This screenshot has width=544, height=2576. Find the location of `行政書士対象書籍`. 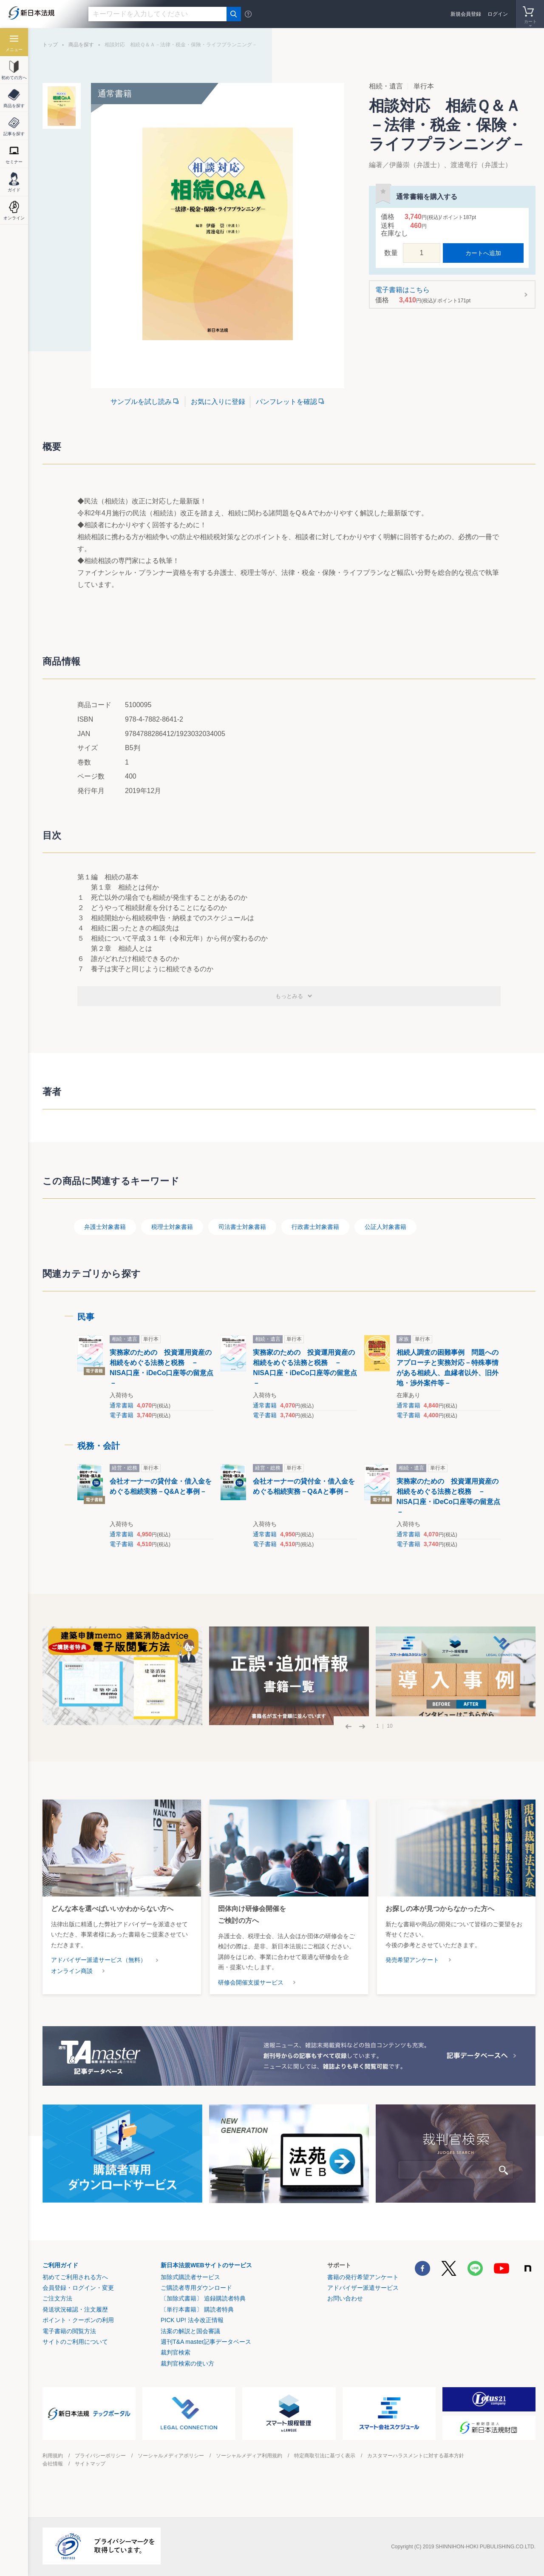

行政書士対象書籍 is located at coordinates (315, 1226).